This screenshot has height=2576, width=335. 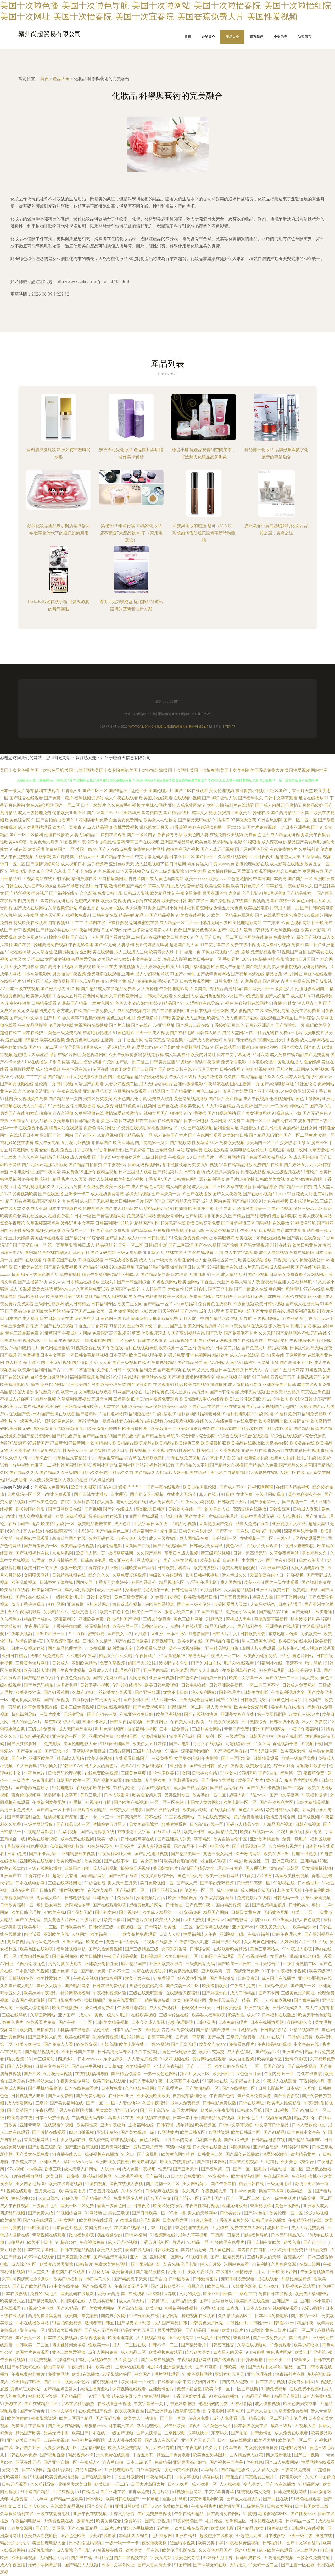 I want to click on 国产91电影, so click(x=206, y=2366).